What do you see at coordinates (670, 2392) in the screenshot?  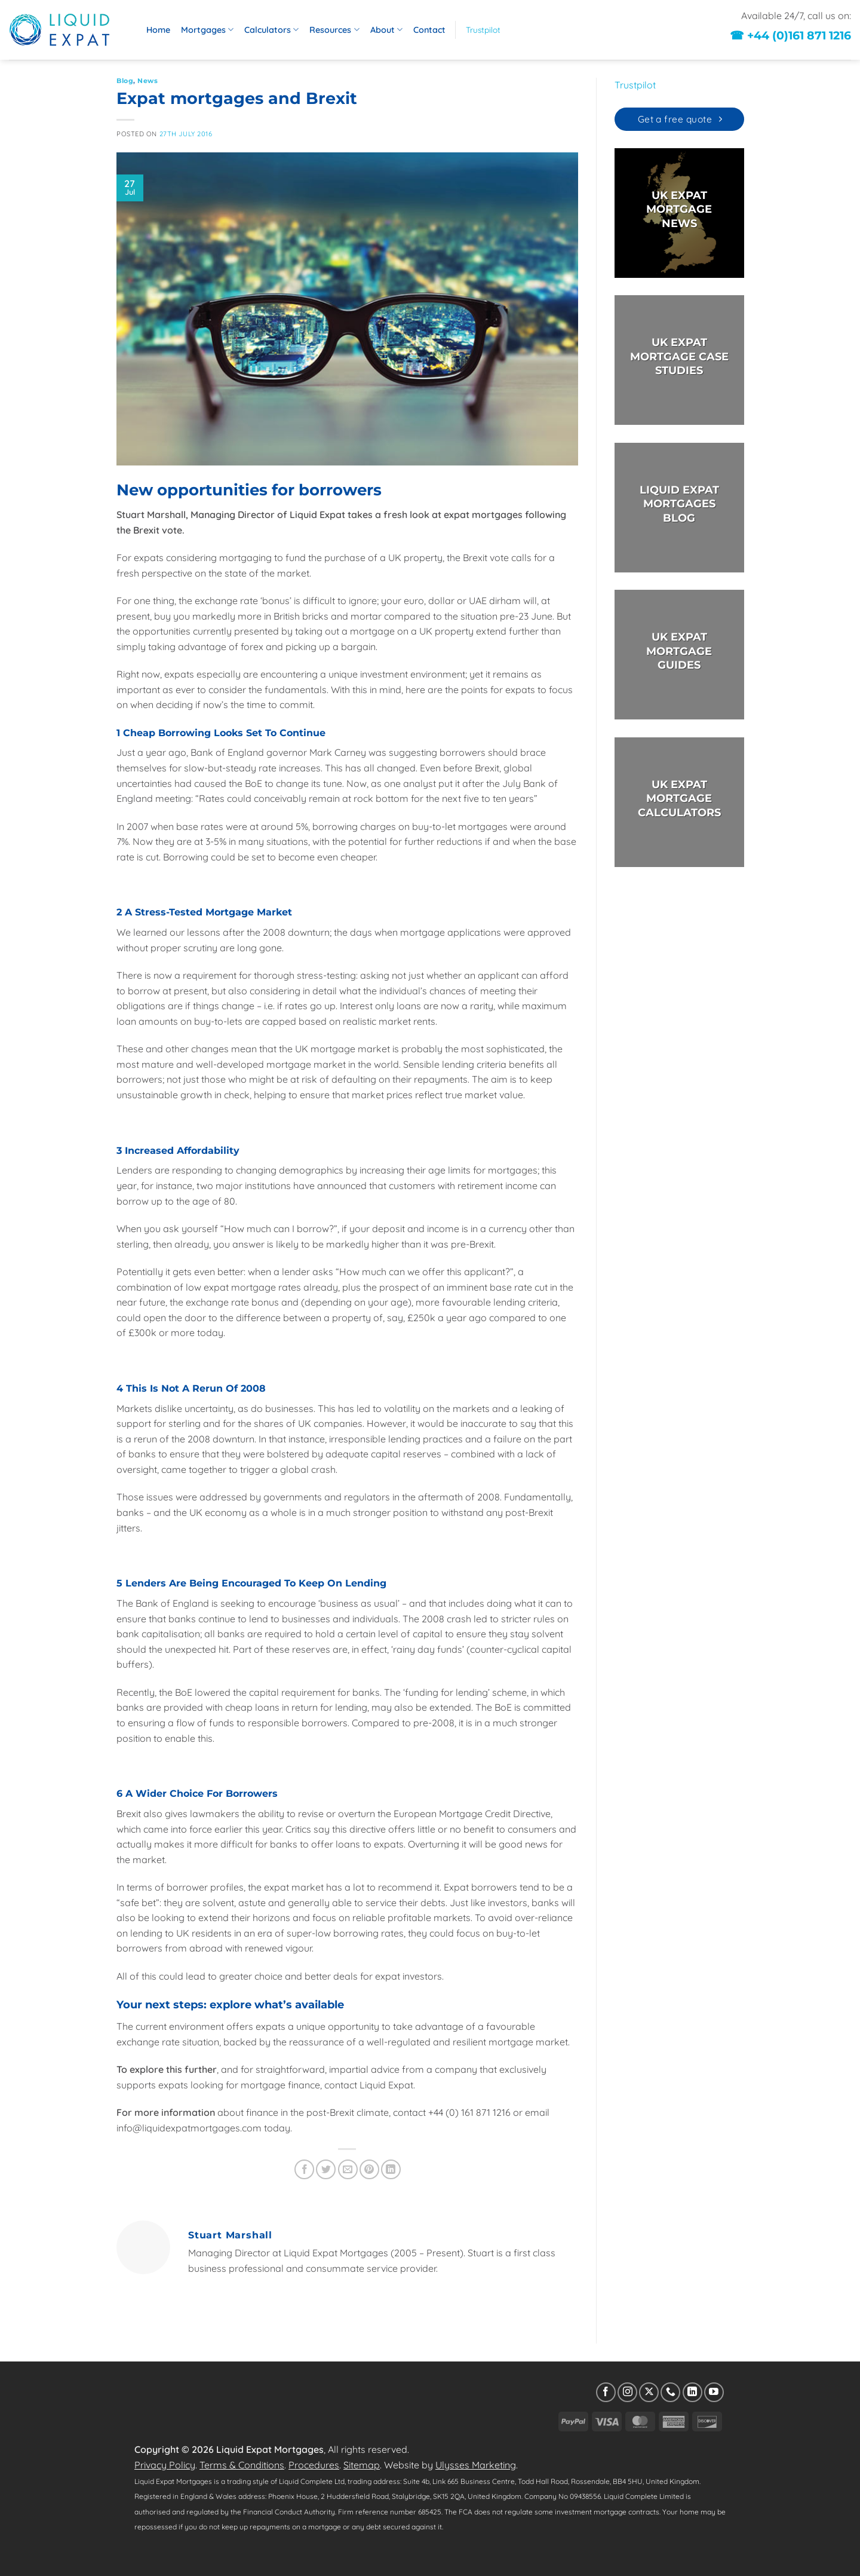 I see `[Call us]` at bounding box center [670, 2392].